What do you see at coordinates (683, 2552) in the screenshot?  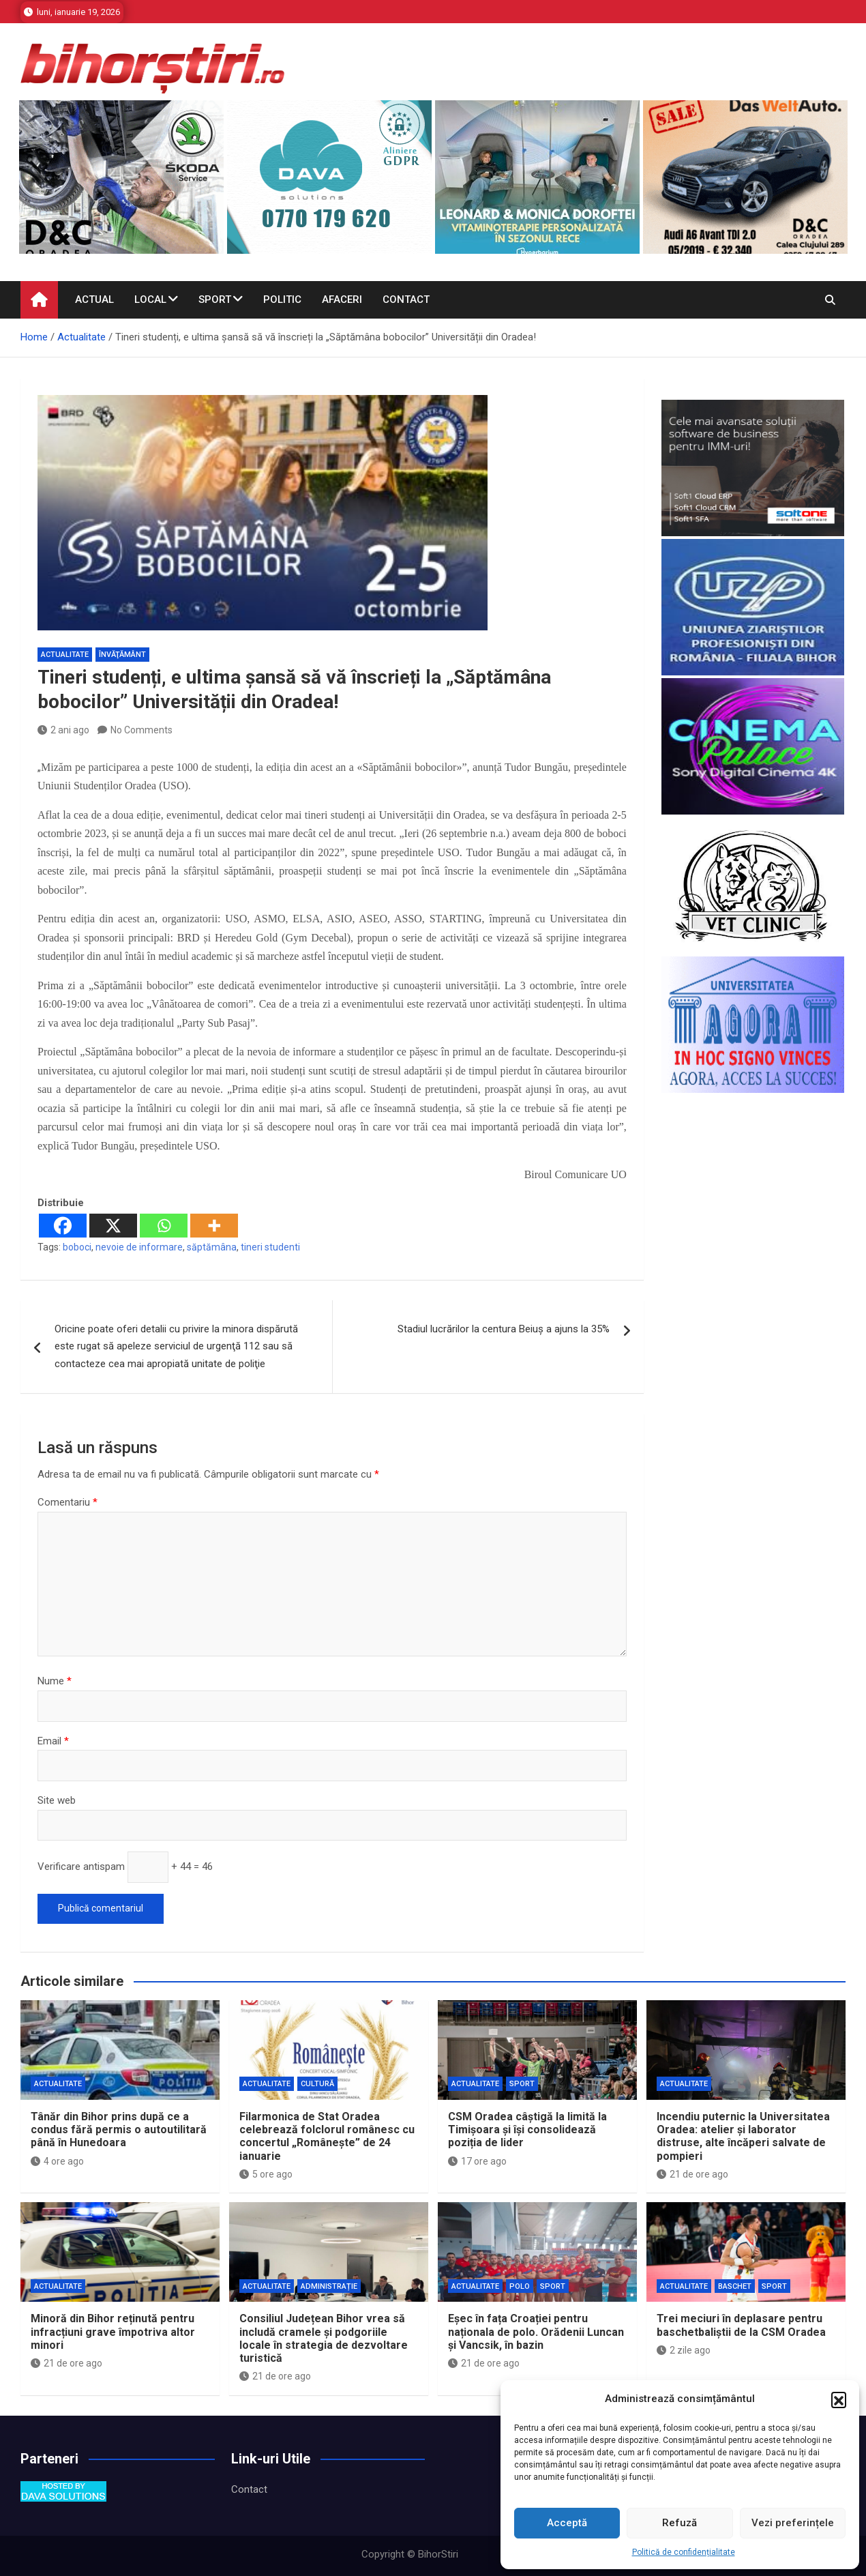 I see `Politică de confidențialitate` at bounding box center [683, 2552].